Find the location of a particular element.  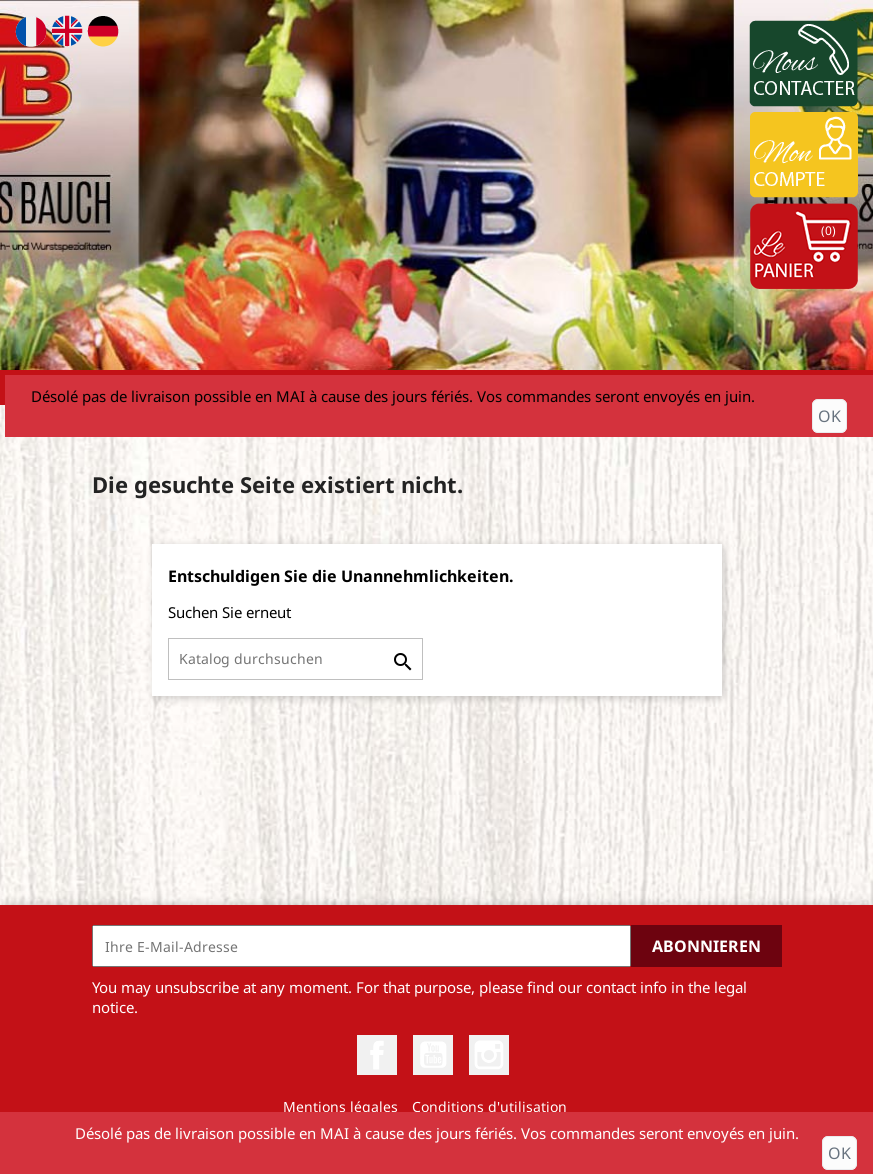

Mentions légales is located at coordinates (340, 1106).